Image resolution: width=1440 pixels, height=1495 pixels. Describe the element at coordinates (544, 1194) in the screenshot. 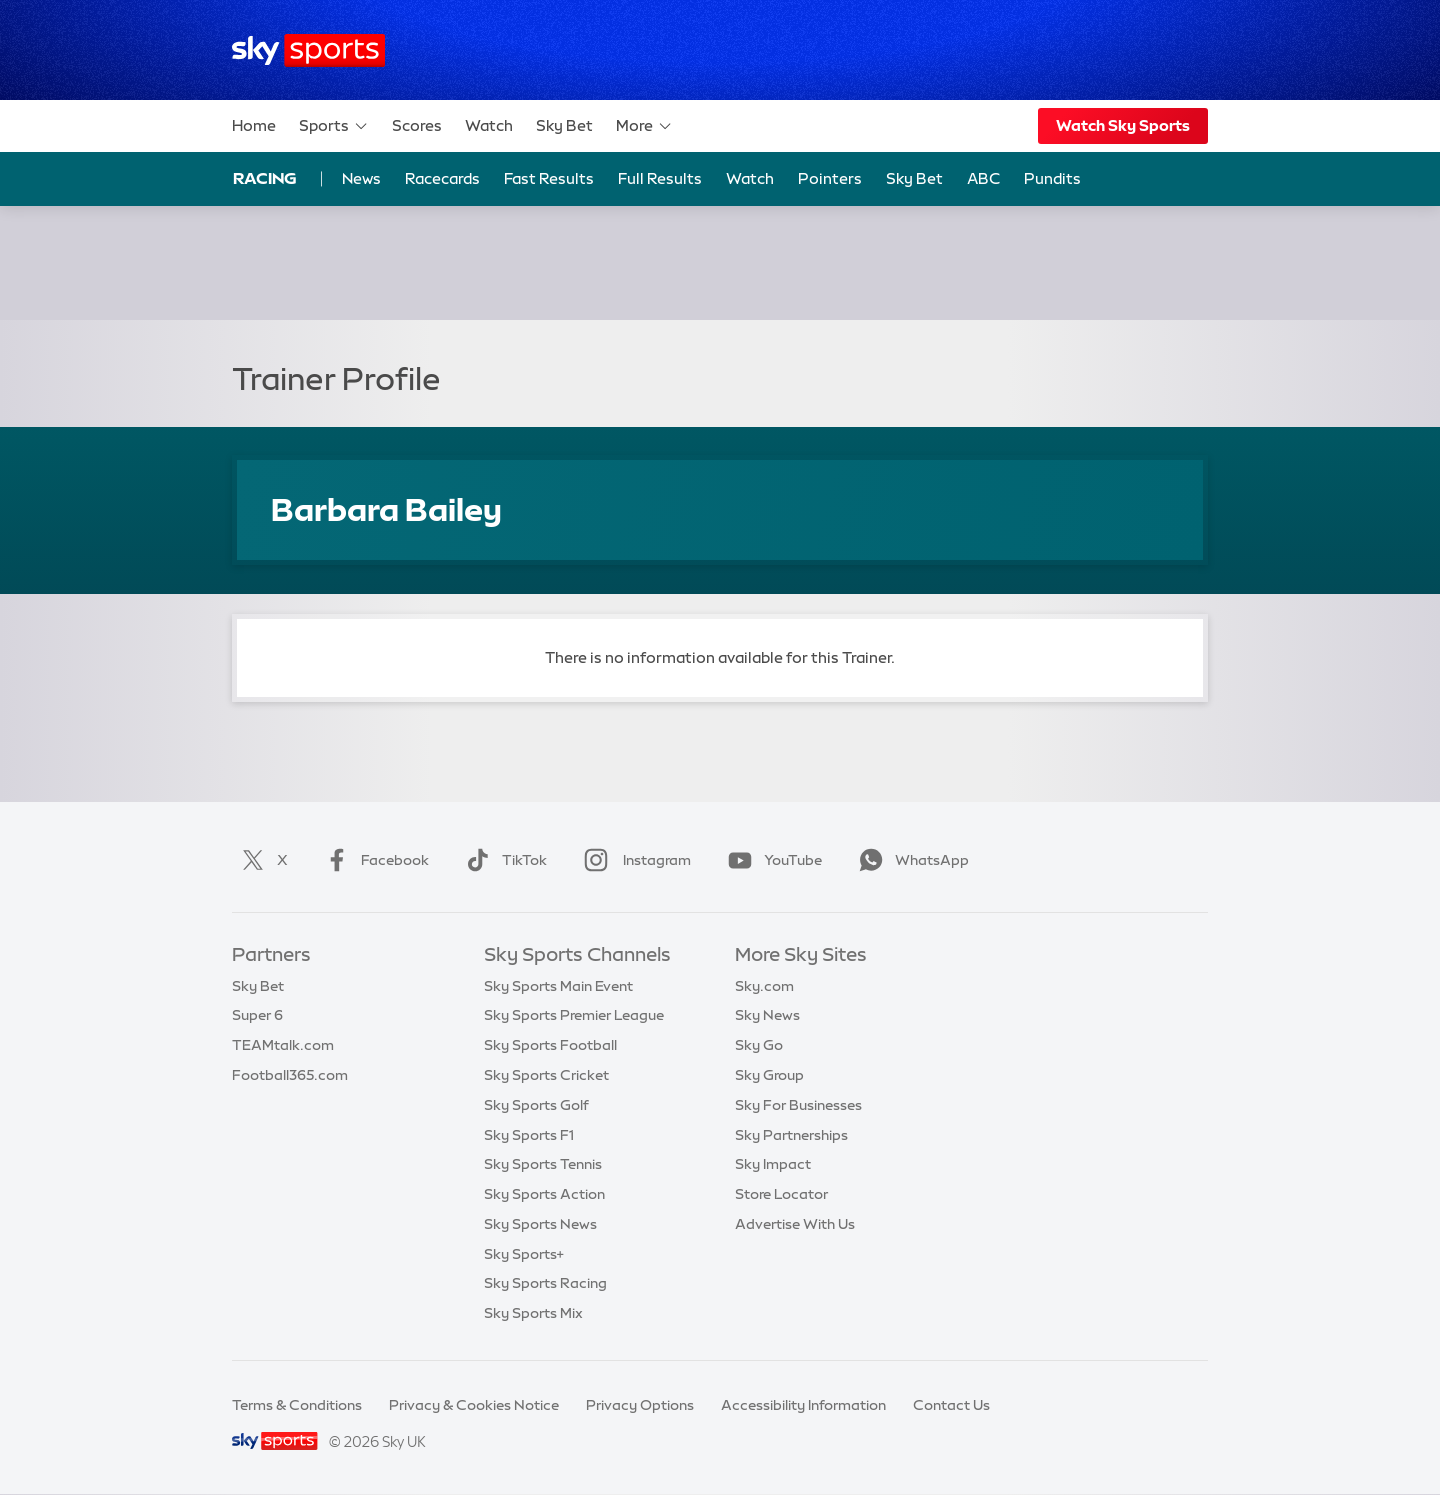

I see `Sky Sports Action` at that location.